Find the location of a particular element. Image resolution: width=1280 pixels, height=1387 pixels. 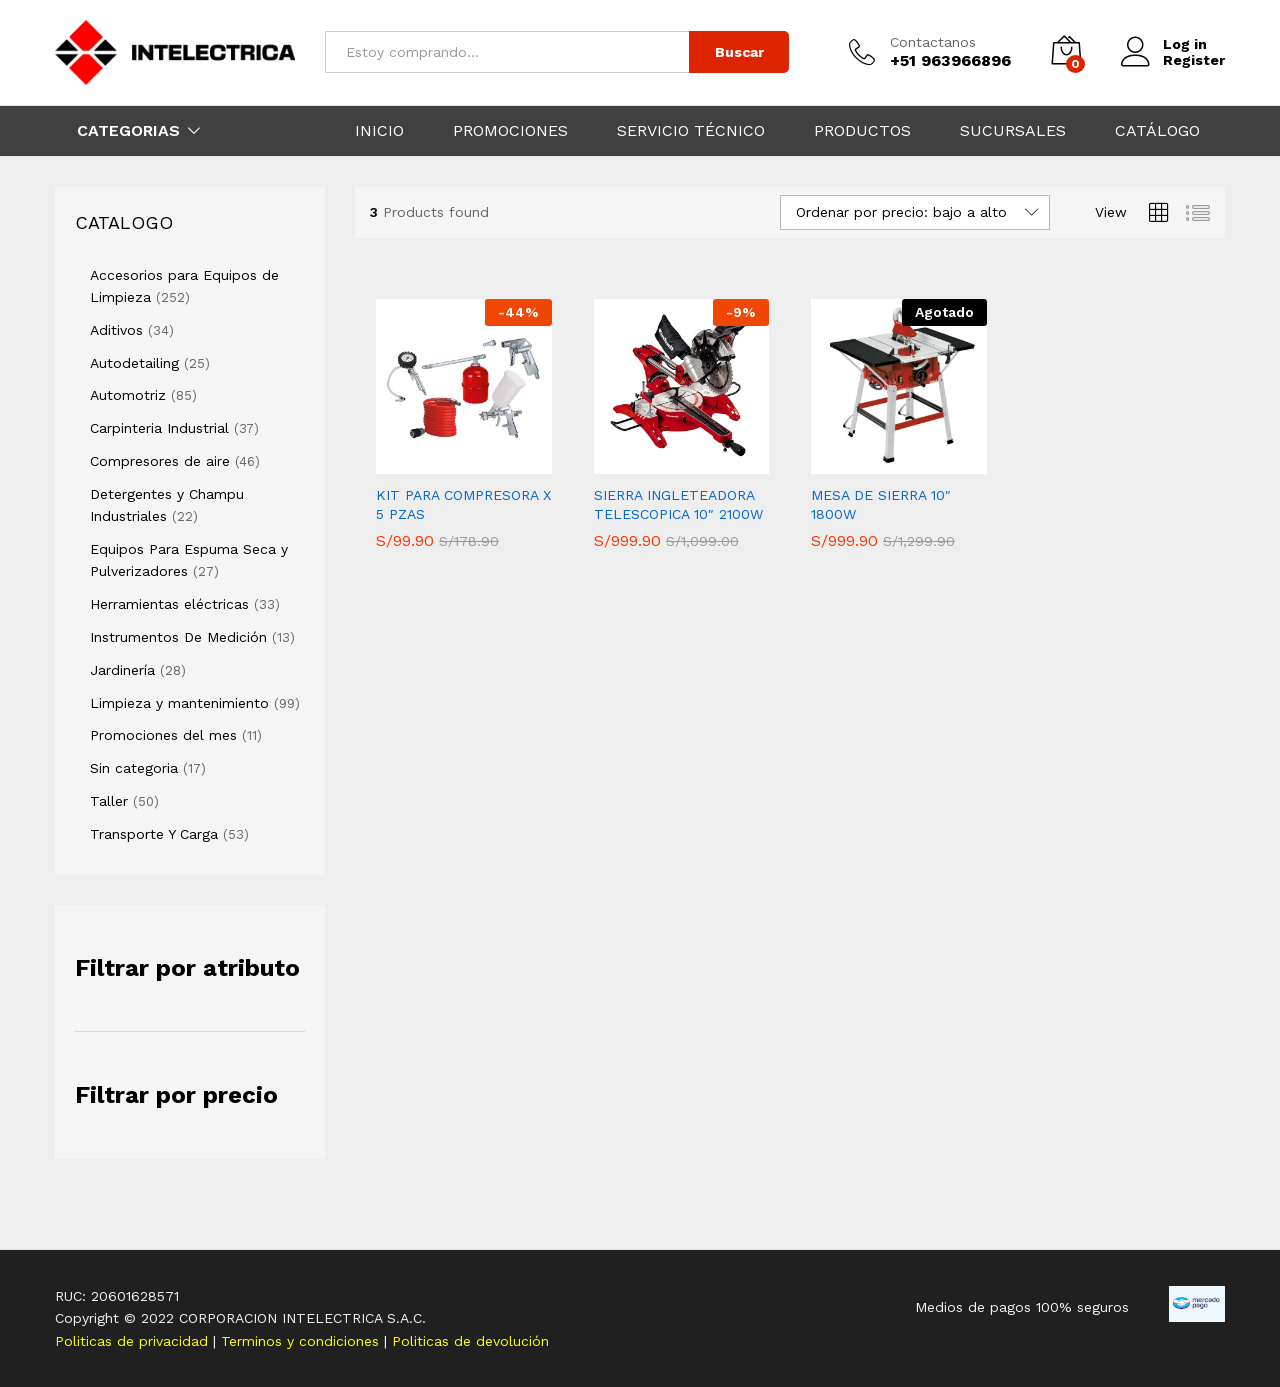

SERVICIO TÉCNICO is located at coordinates (691, 131).